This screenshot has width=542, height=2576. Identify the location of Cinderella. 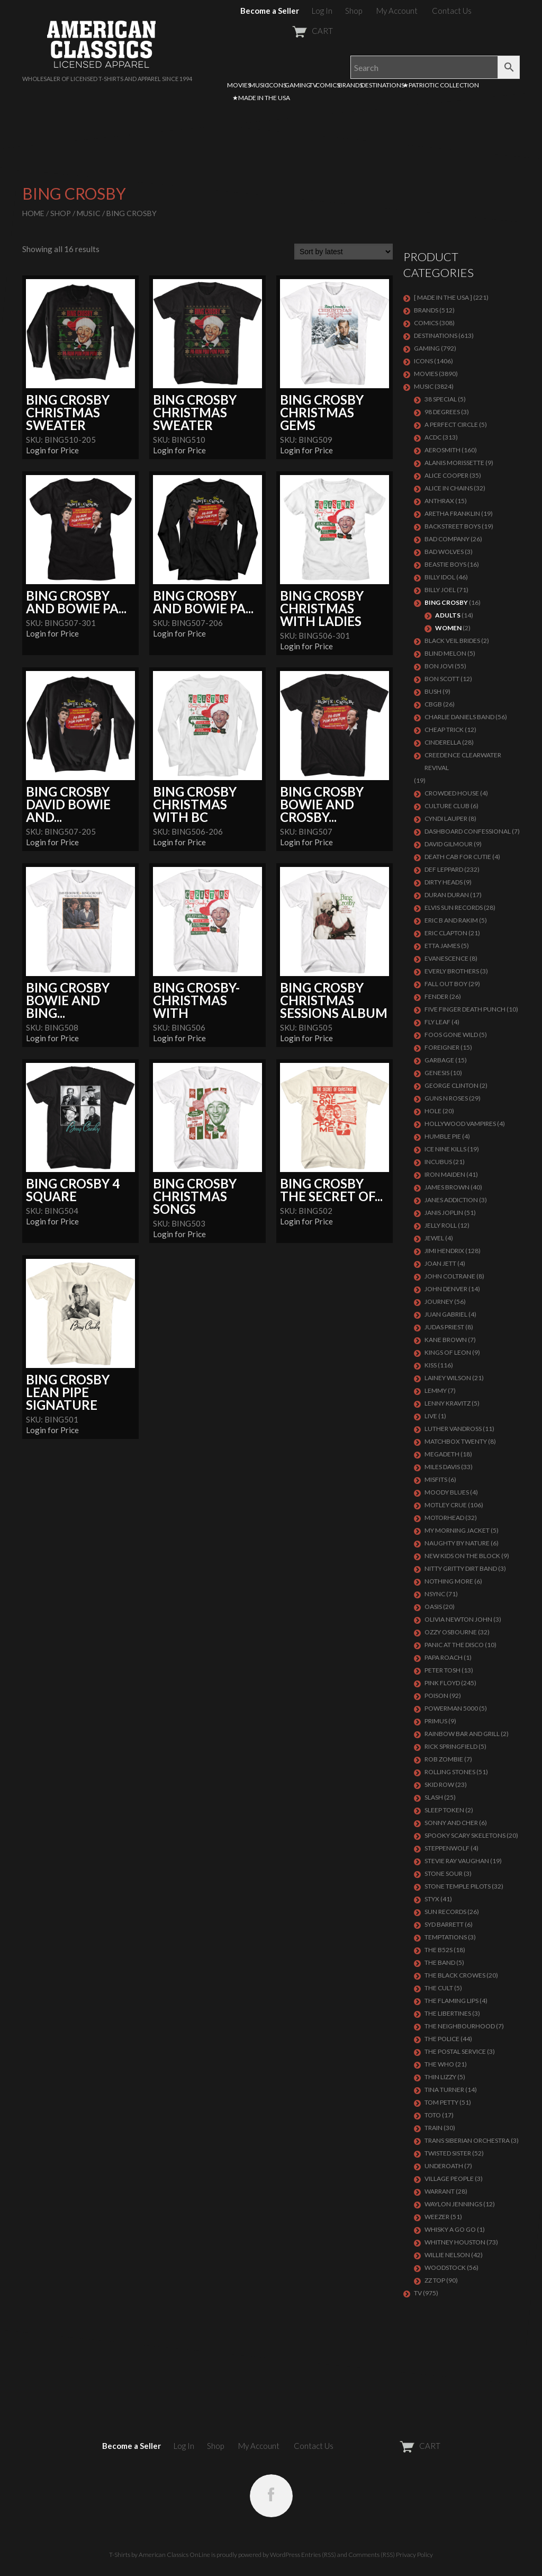
(442, 742).